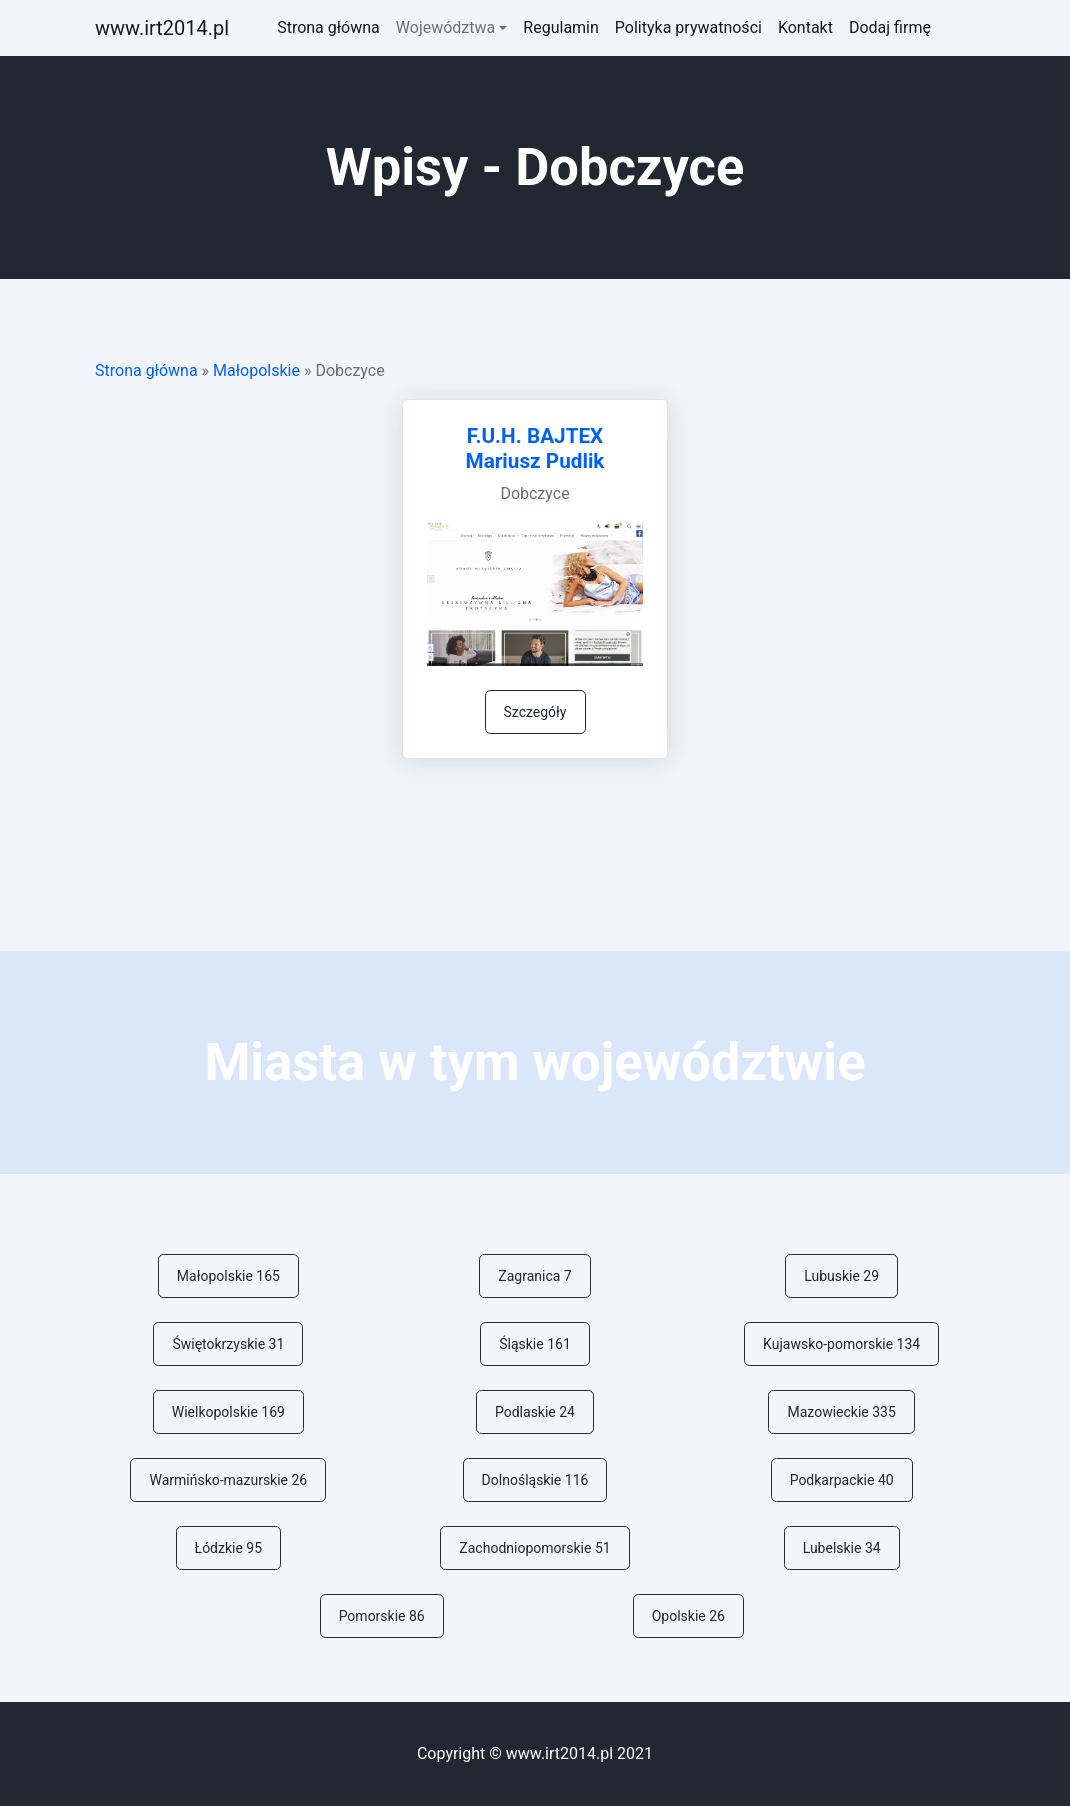 The width and height of the screenshot is (1070, 1806). Describe the element at coordinates (890, 27) in the screenshot. I see `Dodaj firmę` at that location.